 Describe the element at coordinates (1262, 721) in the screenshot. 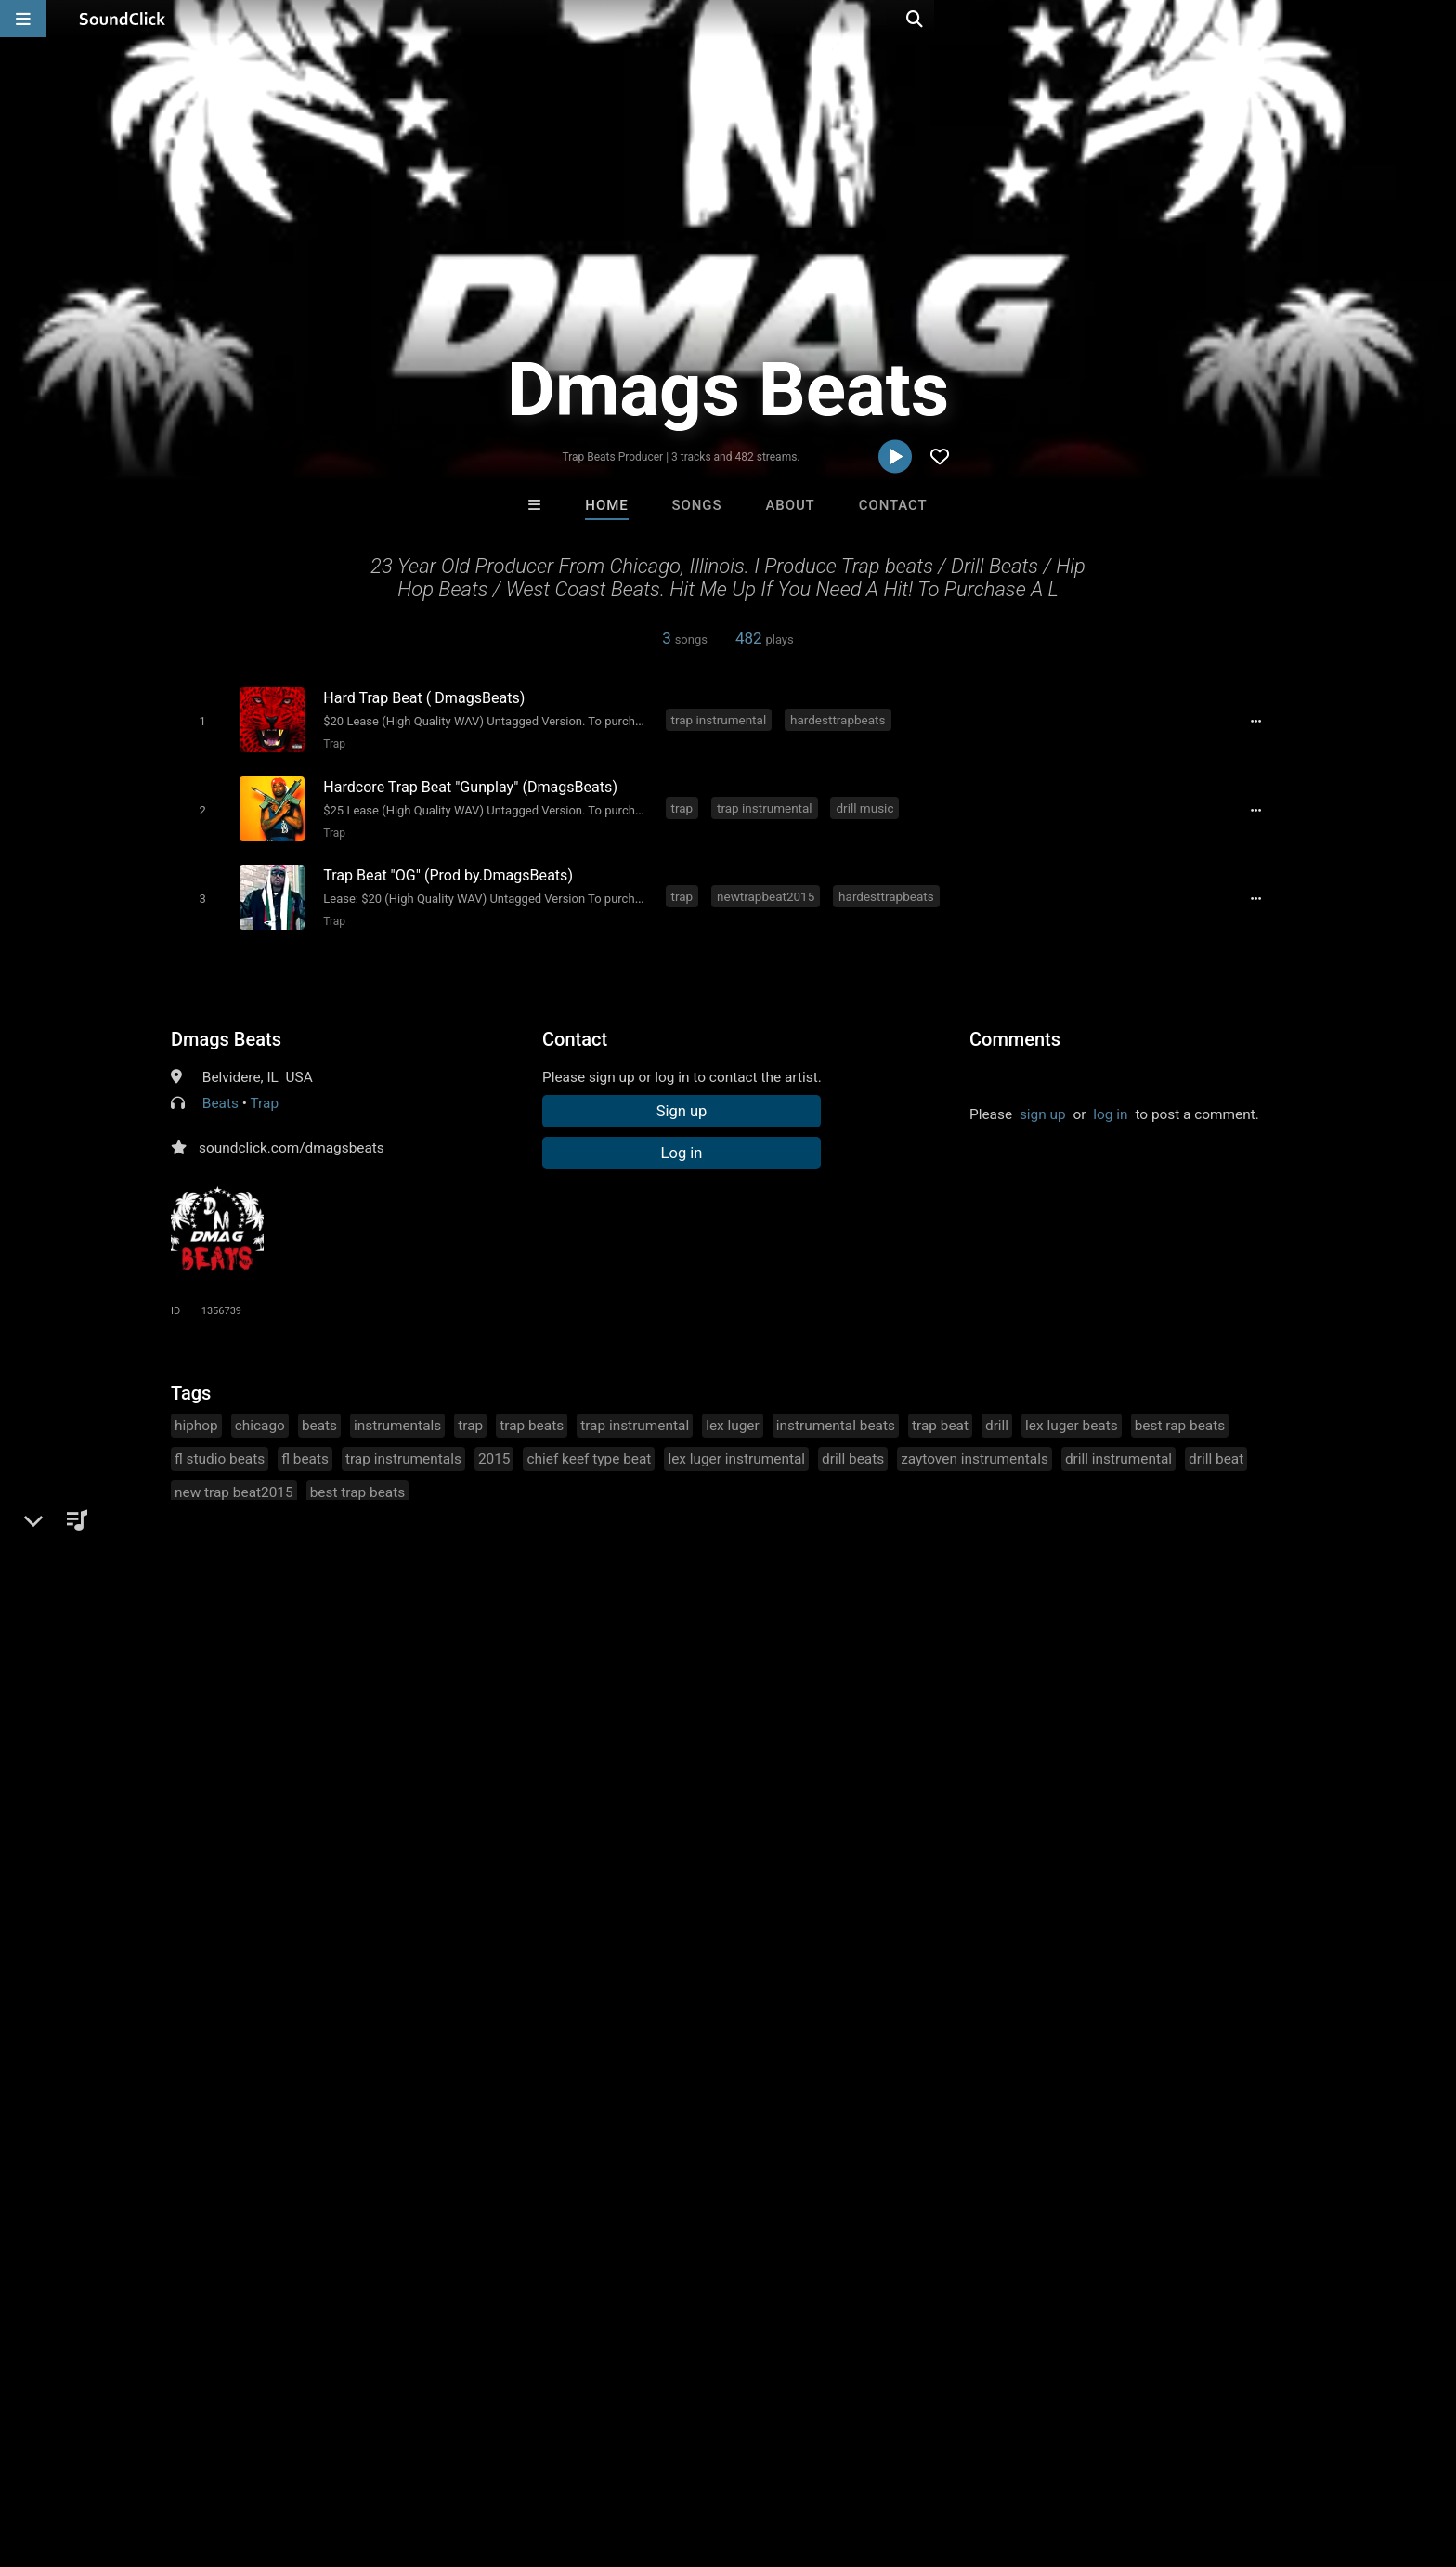

I see `[Full song details]` at that location.